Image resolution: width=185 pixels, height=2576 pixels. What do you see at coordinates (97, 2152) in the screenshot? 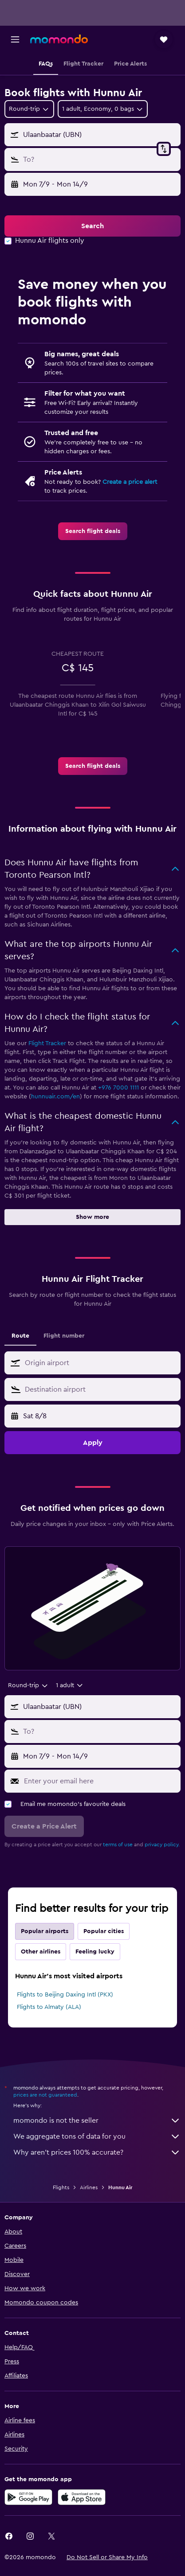
I see `Why aren’t prices 100% accurate?` at bounding box center [97, 2152].